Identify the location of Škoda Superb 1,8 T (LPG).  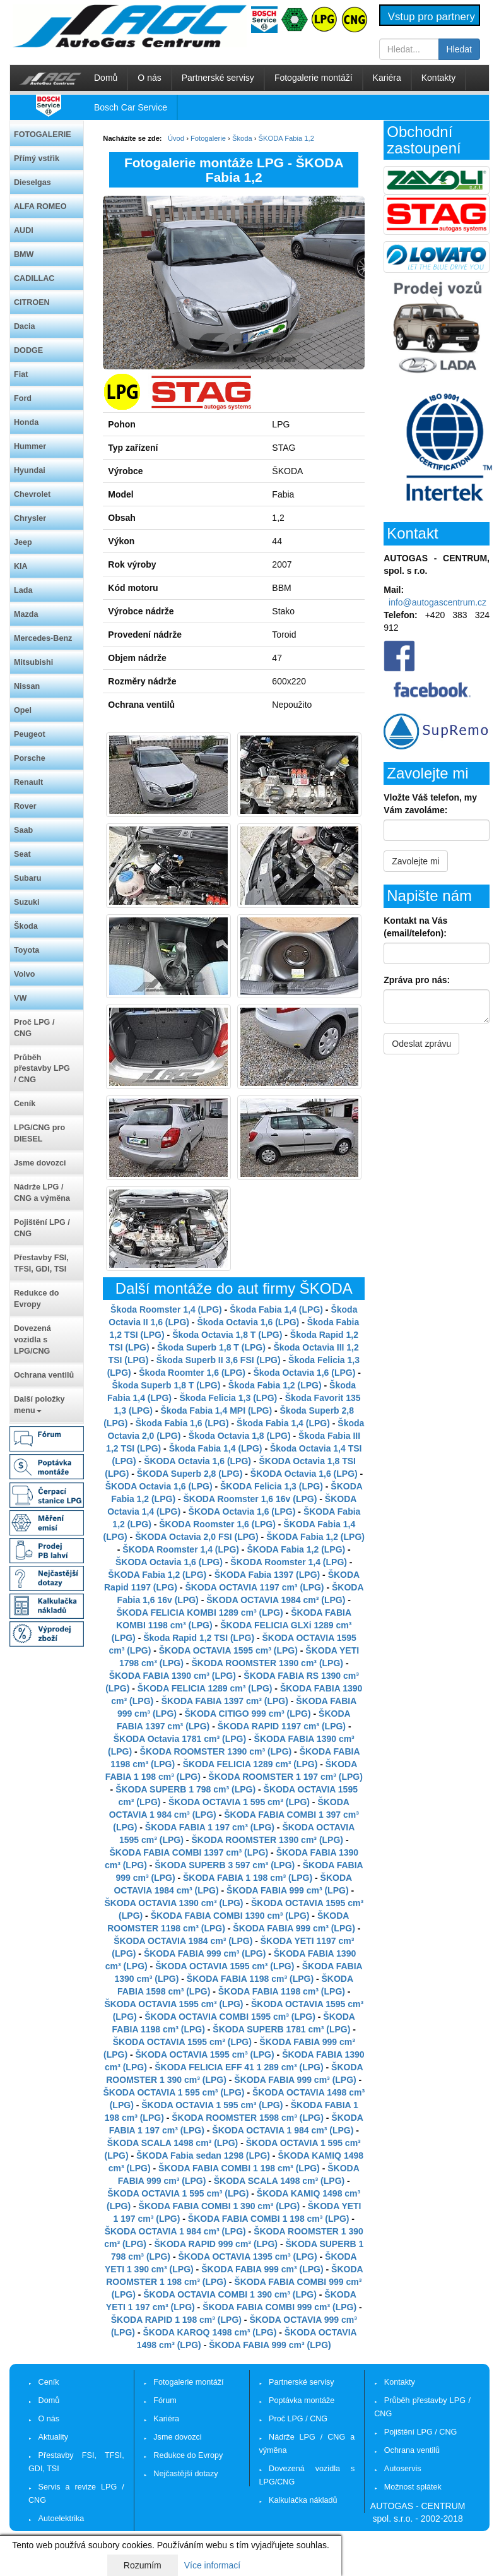
(211, 1347).